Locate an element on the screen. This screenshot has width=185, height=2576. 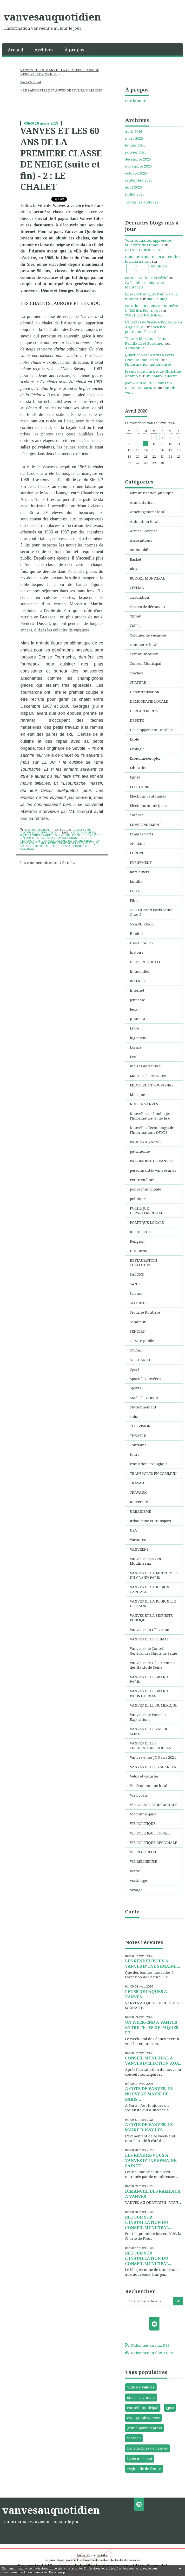
VANVEENS is located at coordinates (139, 1549).